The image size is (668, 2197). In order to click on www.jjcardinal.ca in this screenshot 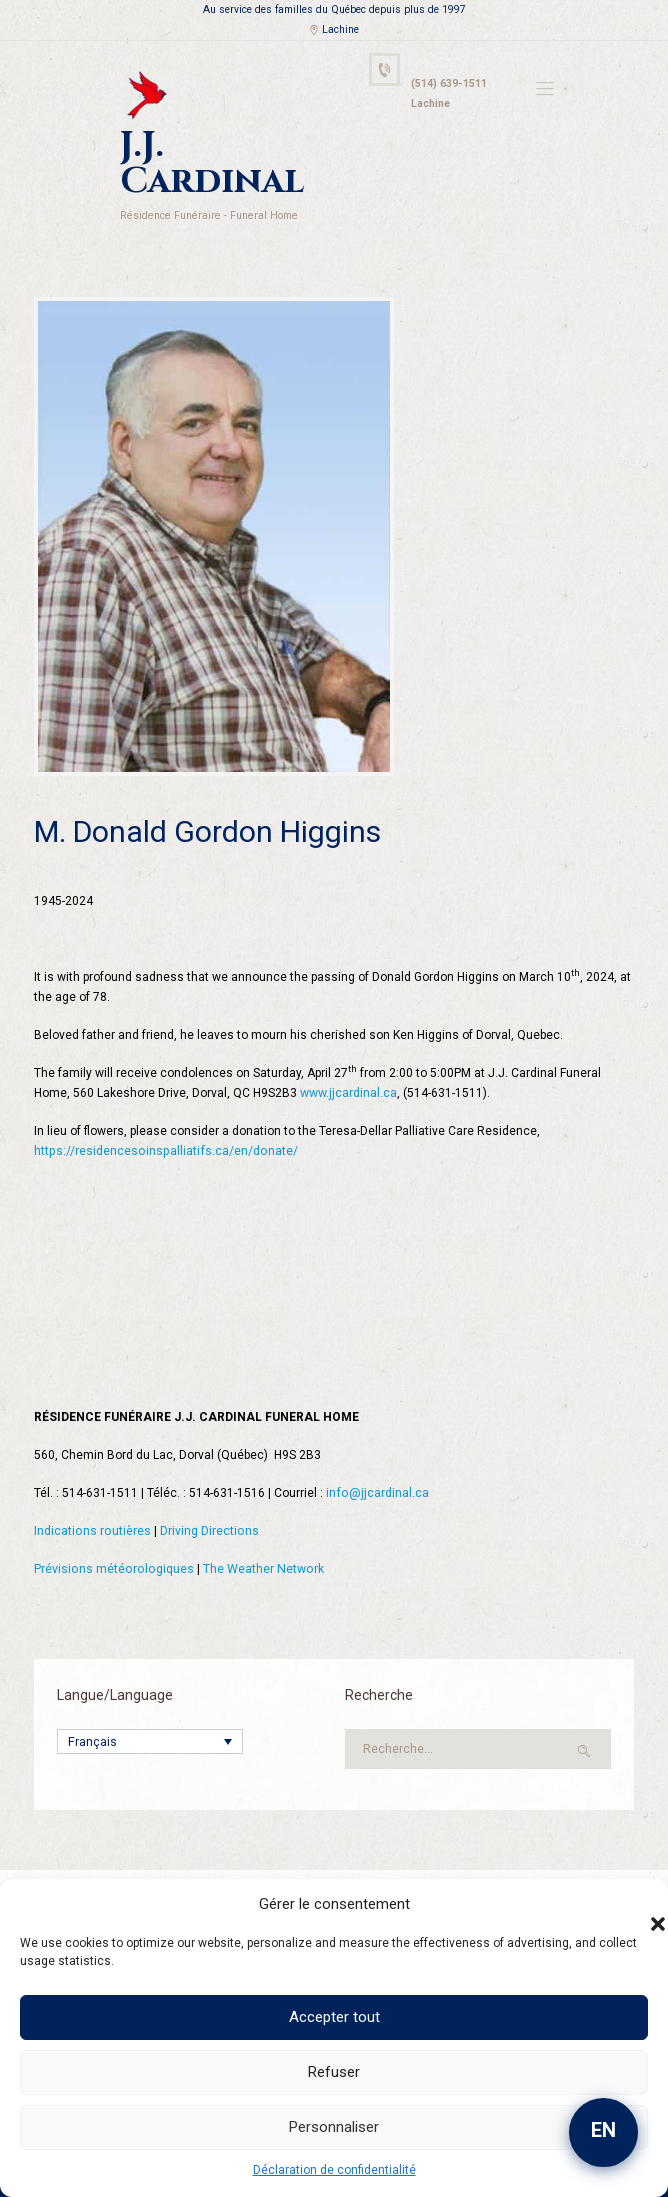, I will do `click(348, 1053)`.